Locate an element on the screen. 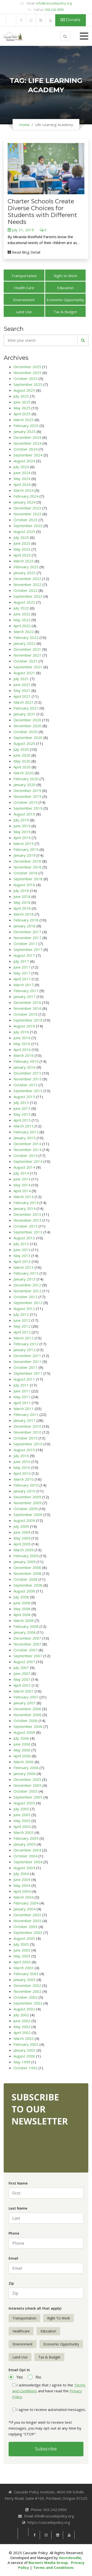  September 2008 is located at coordinates (27, 1585).